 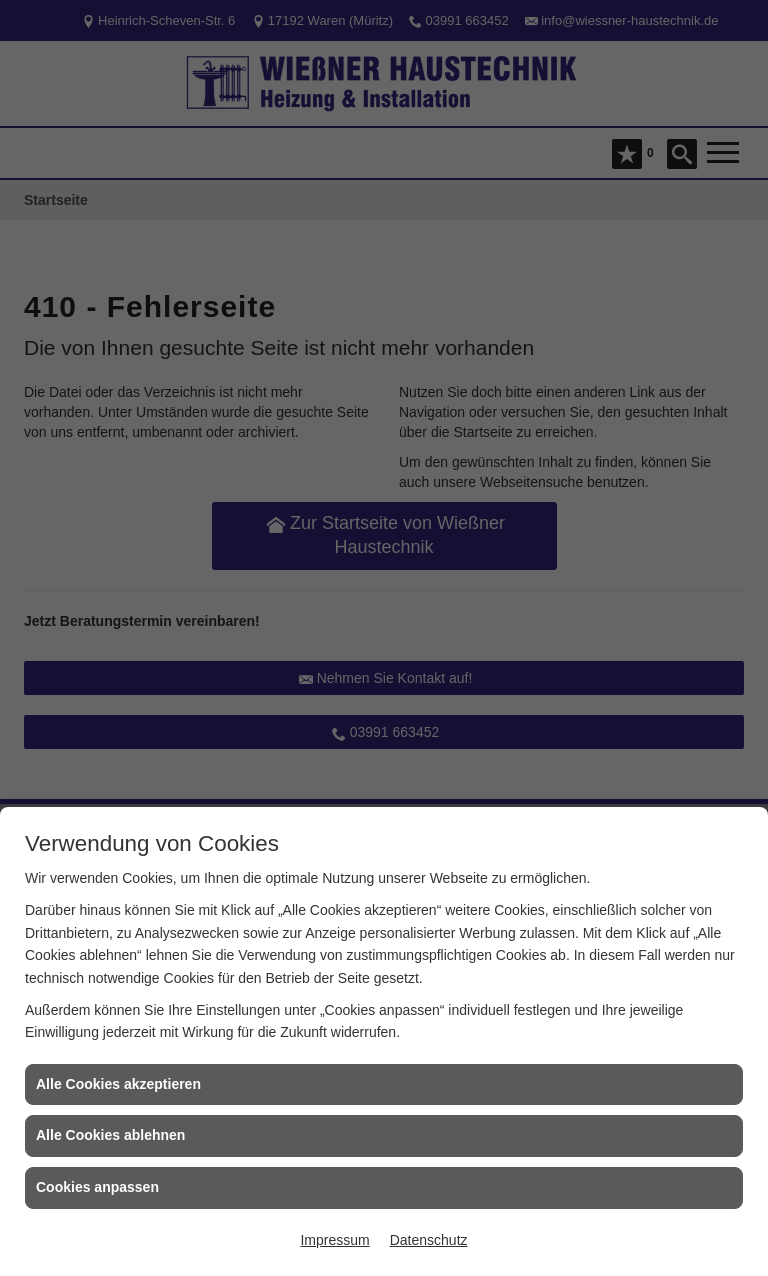 What do you see at coordinates (110, 1135) in the screenshot?
I see `Alle Cookies ablehnen` at bounding box center [110, 1135].